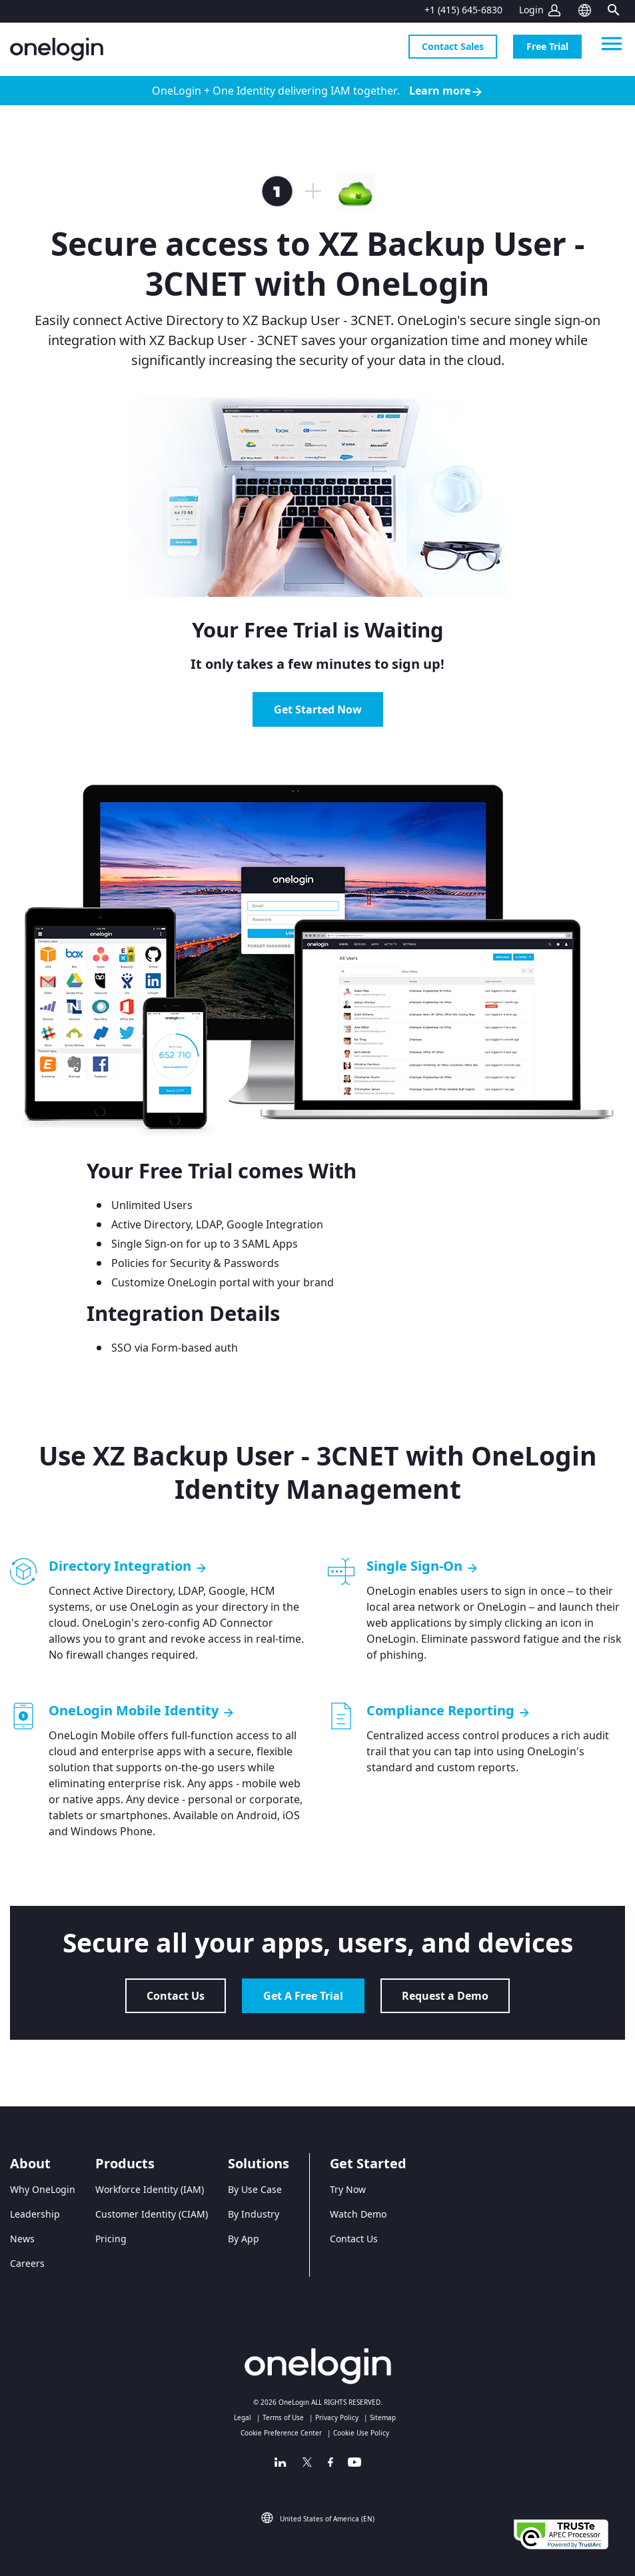 The height and width of the screenshot is (2576, 635). What do you see at coordinates (358, 2214) in the screenshot?
I see `Watch Demo` at bounding box center [358, 2214].